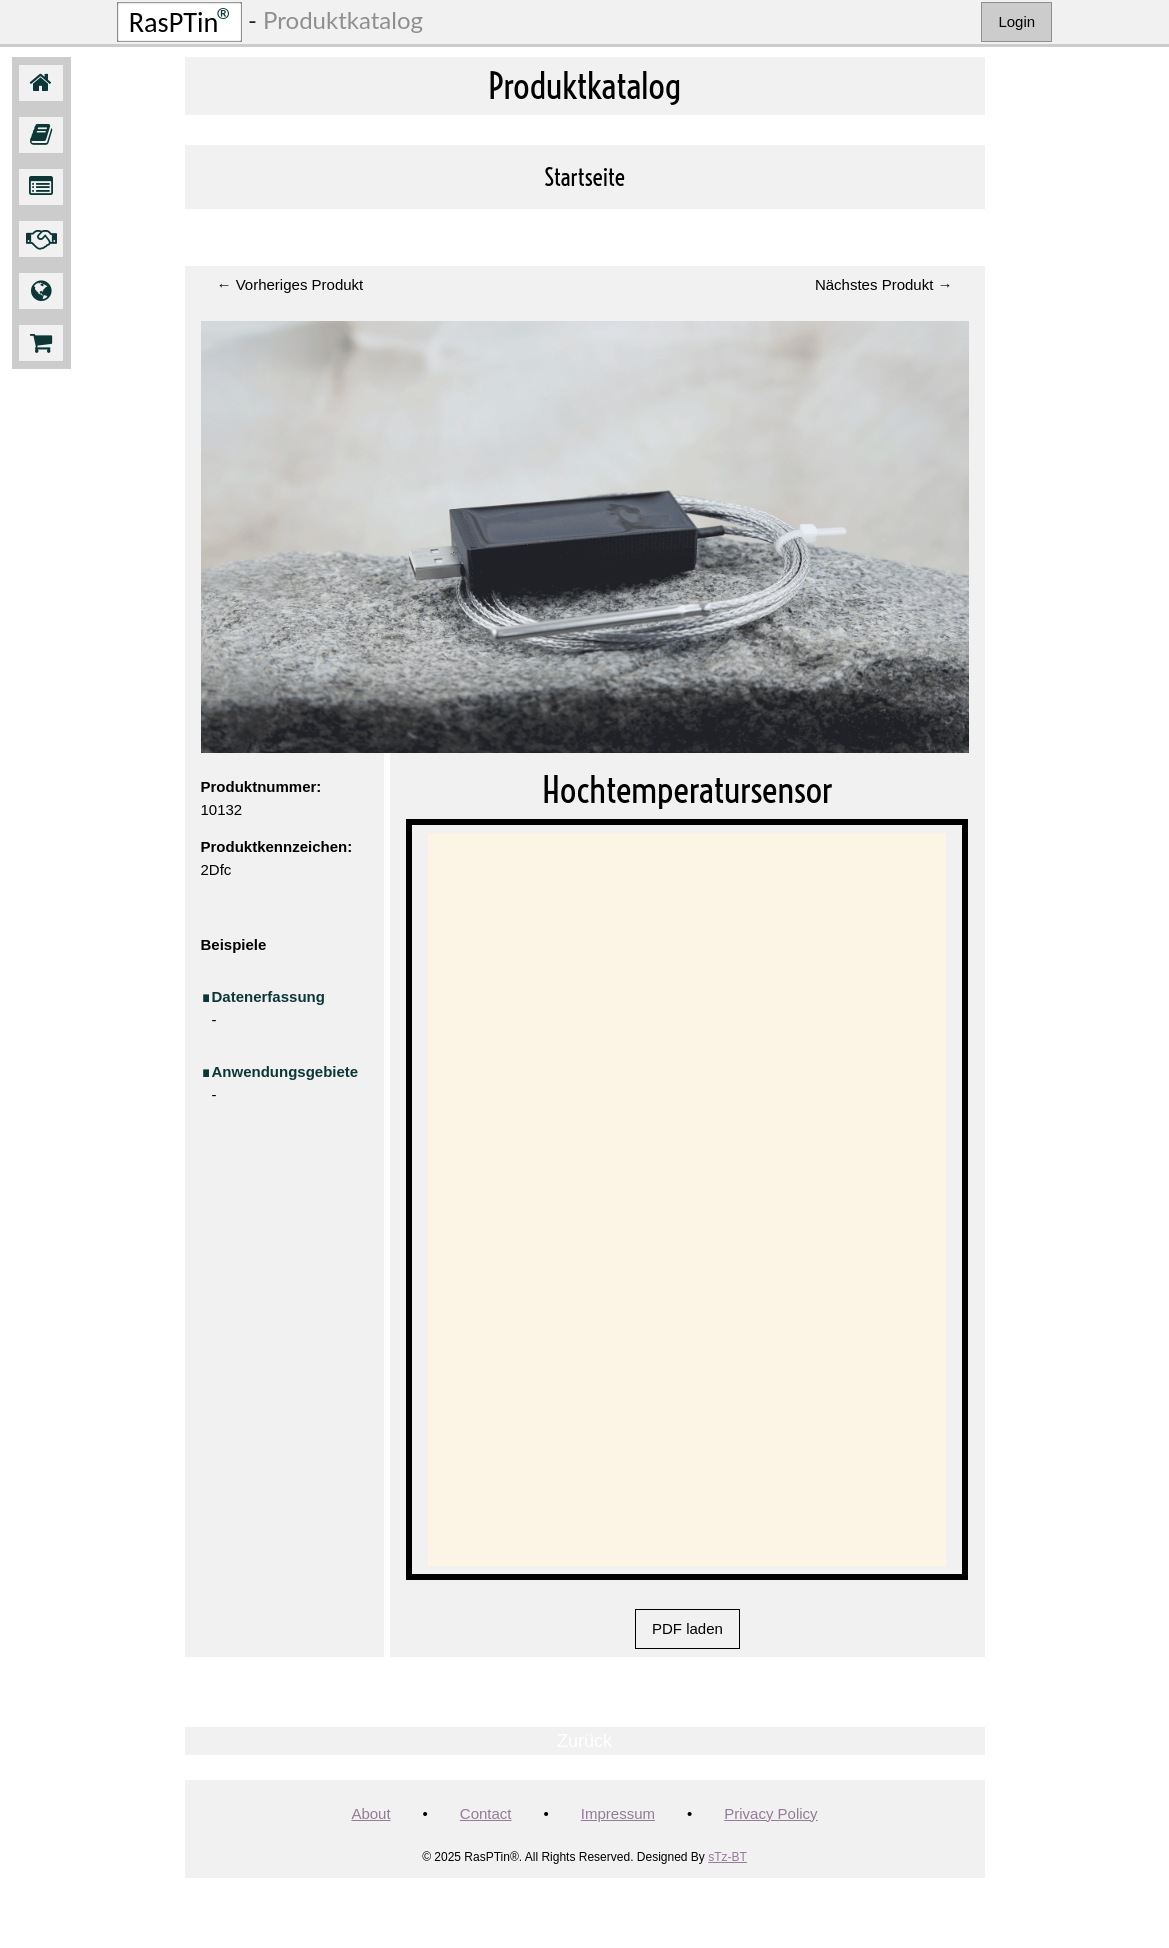 Image resolution: width=1169 pixels, height=1948 pixels. What do you see at coordinates (1016, 21) in the screenshot?
I see `Login` at bounding box center [1016, 21].